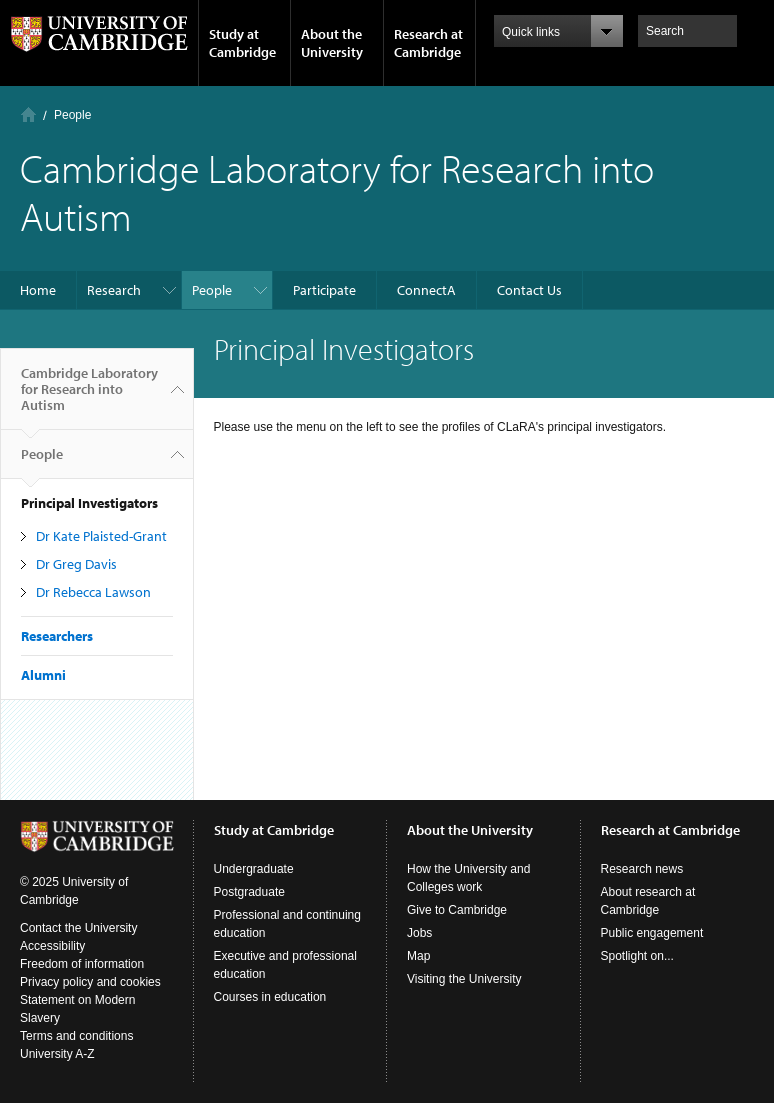 The image size is (774, 1103). I want to click on Dr Rebecca Lawson, so click(93, 592).